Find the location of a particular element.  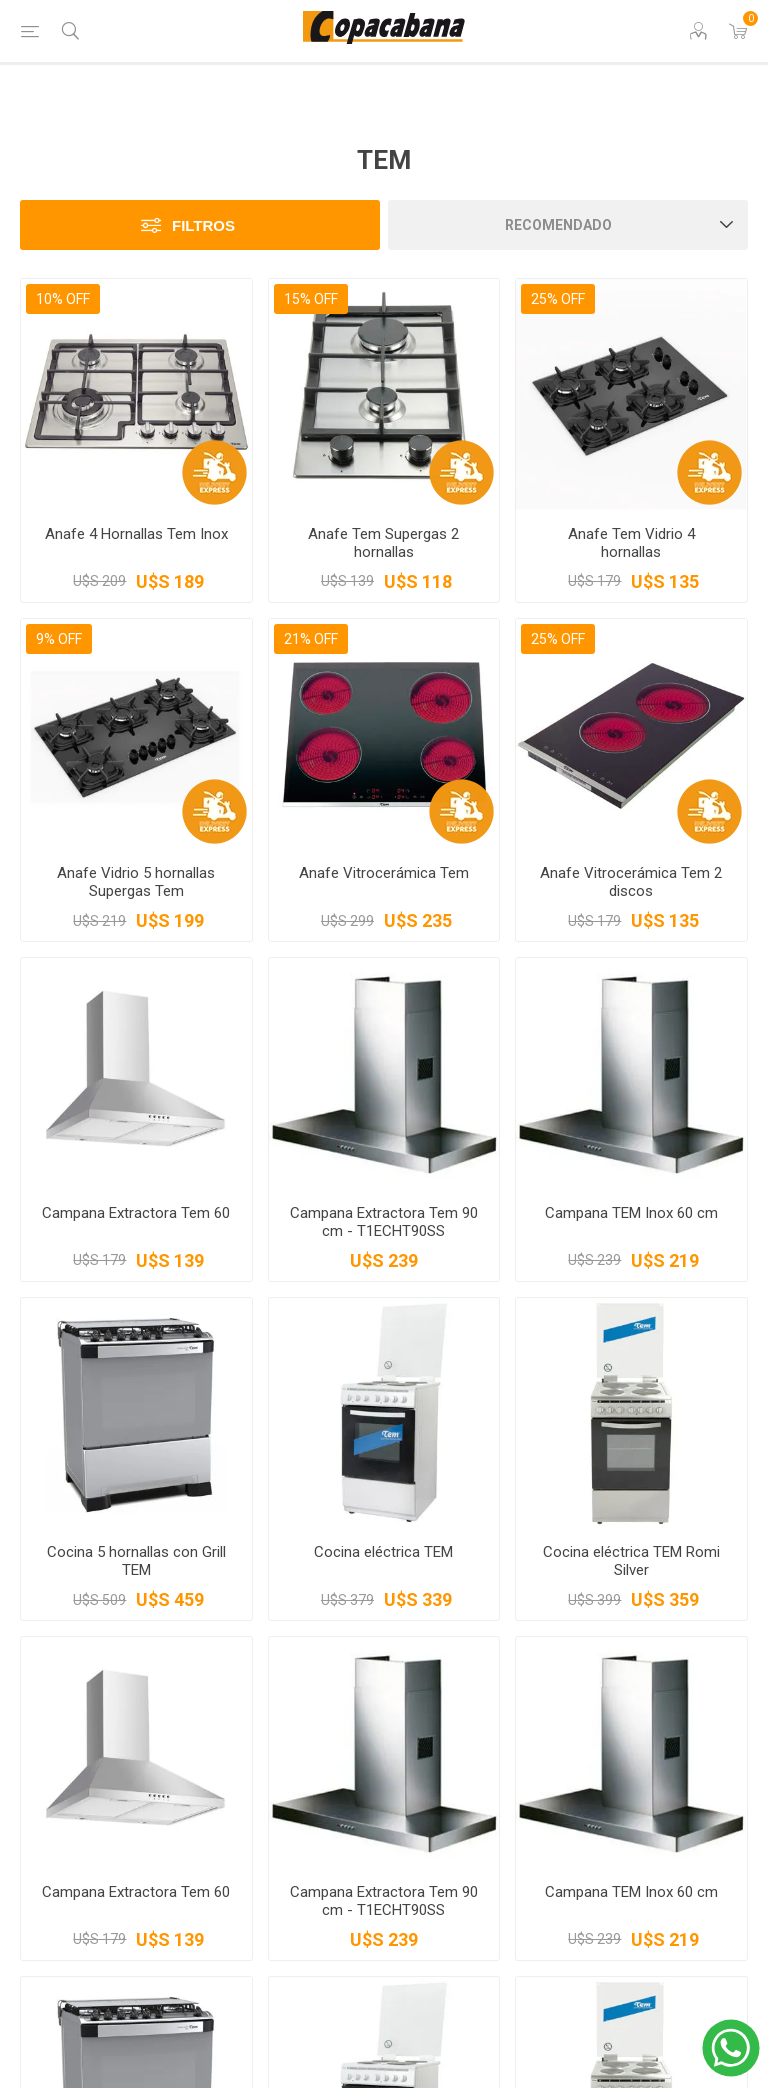

Anafe 4 Hornallas Tem Inox is located at coordinates (136, 534).